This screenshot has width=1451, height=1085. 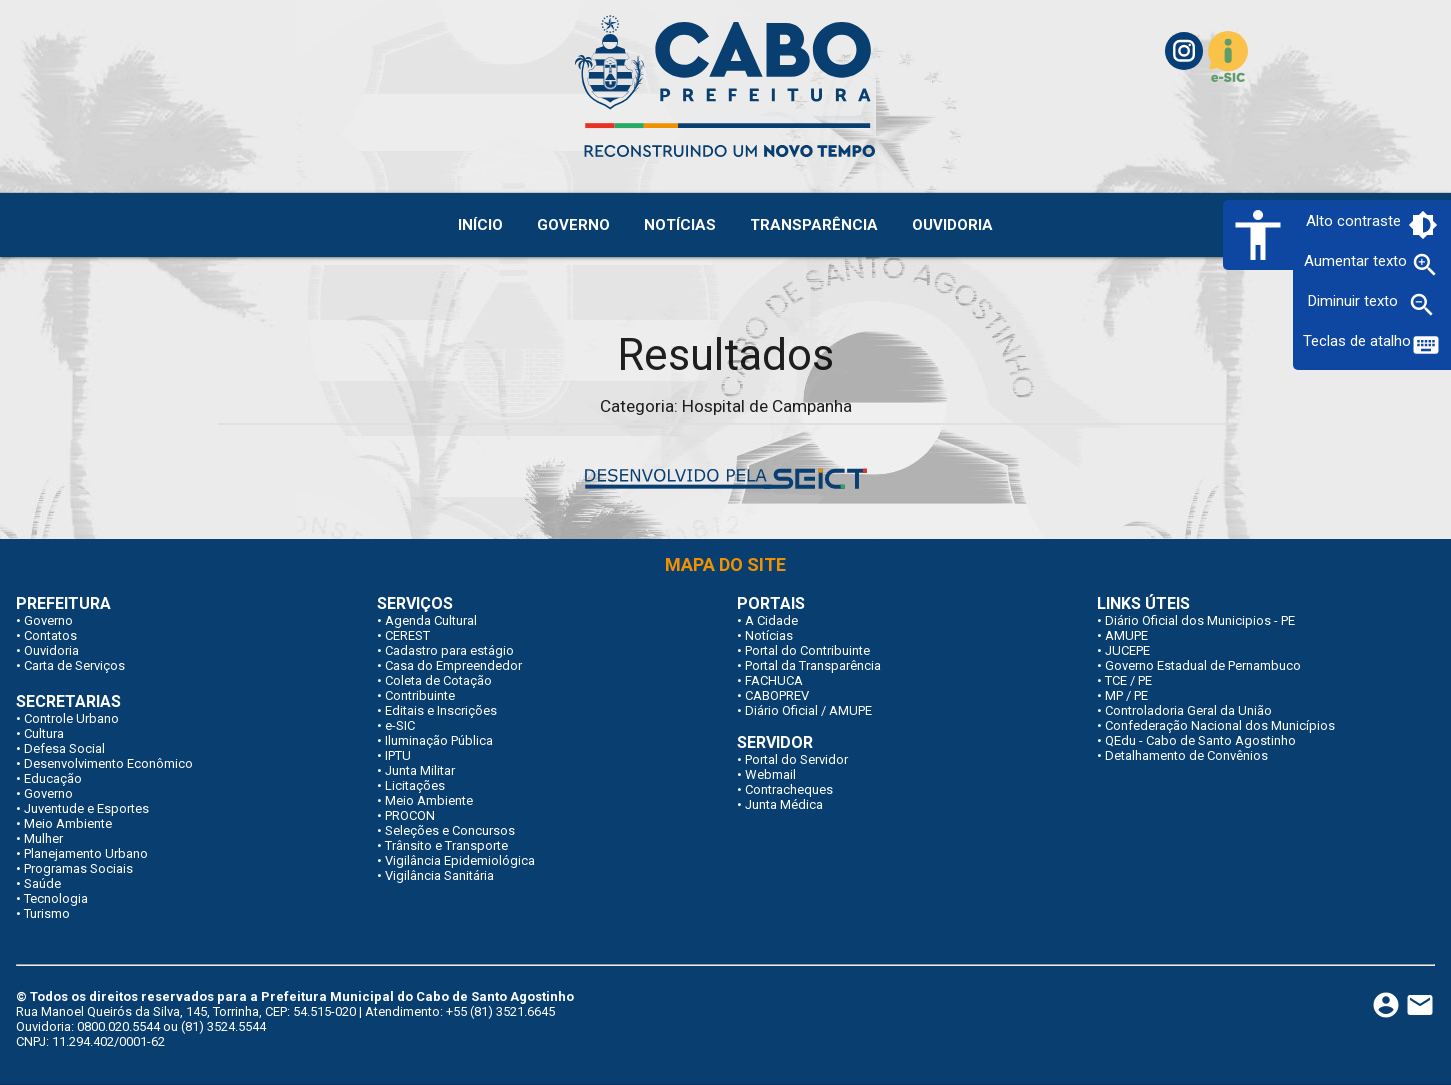 What do you see at coordinates (777, 695) in the screenshot?
I see `CABOPREV` at bounding box center [777, 695].